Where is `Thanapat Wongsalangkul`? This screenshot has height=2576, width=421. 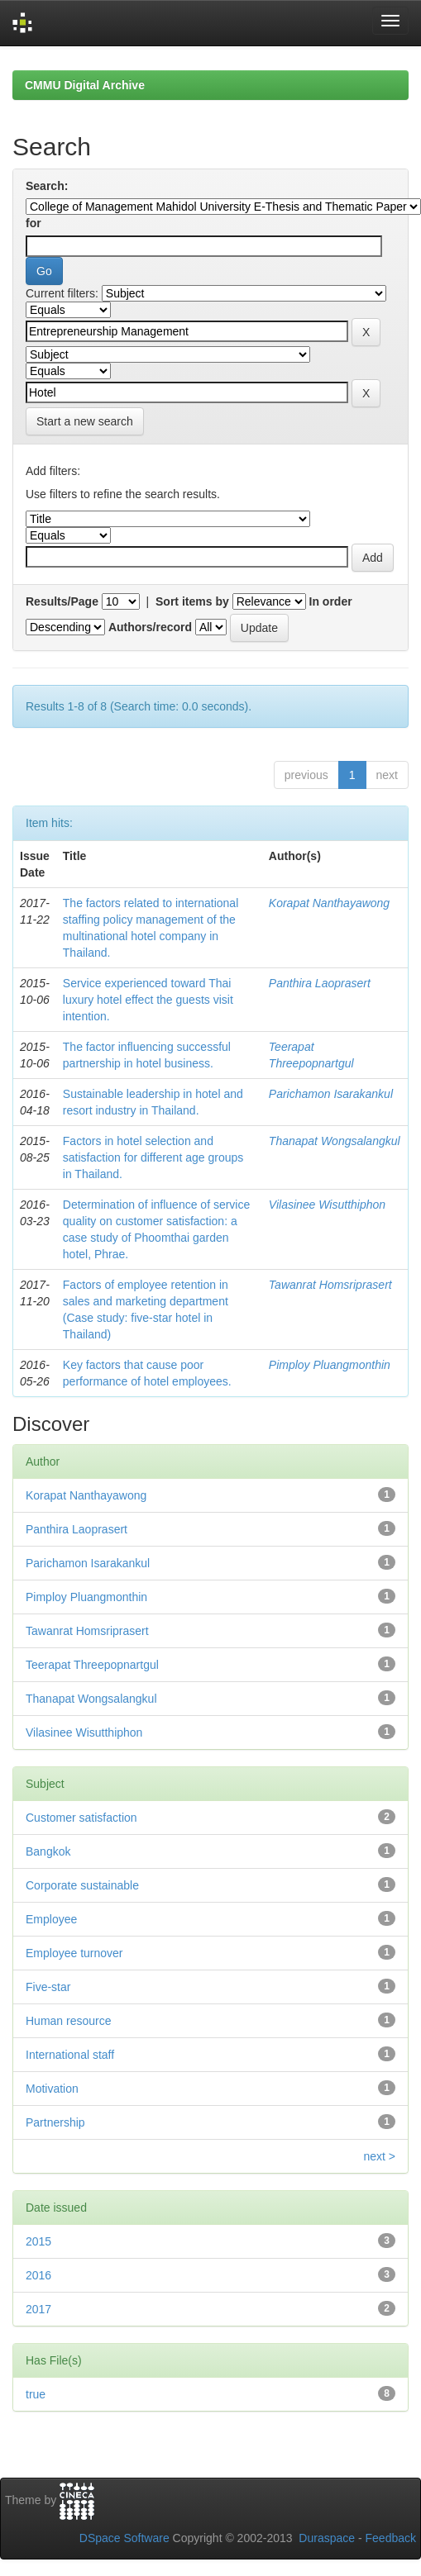 Thanapat Wongsalangkul is located at coordinates (334, 1141).